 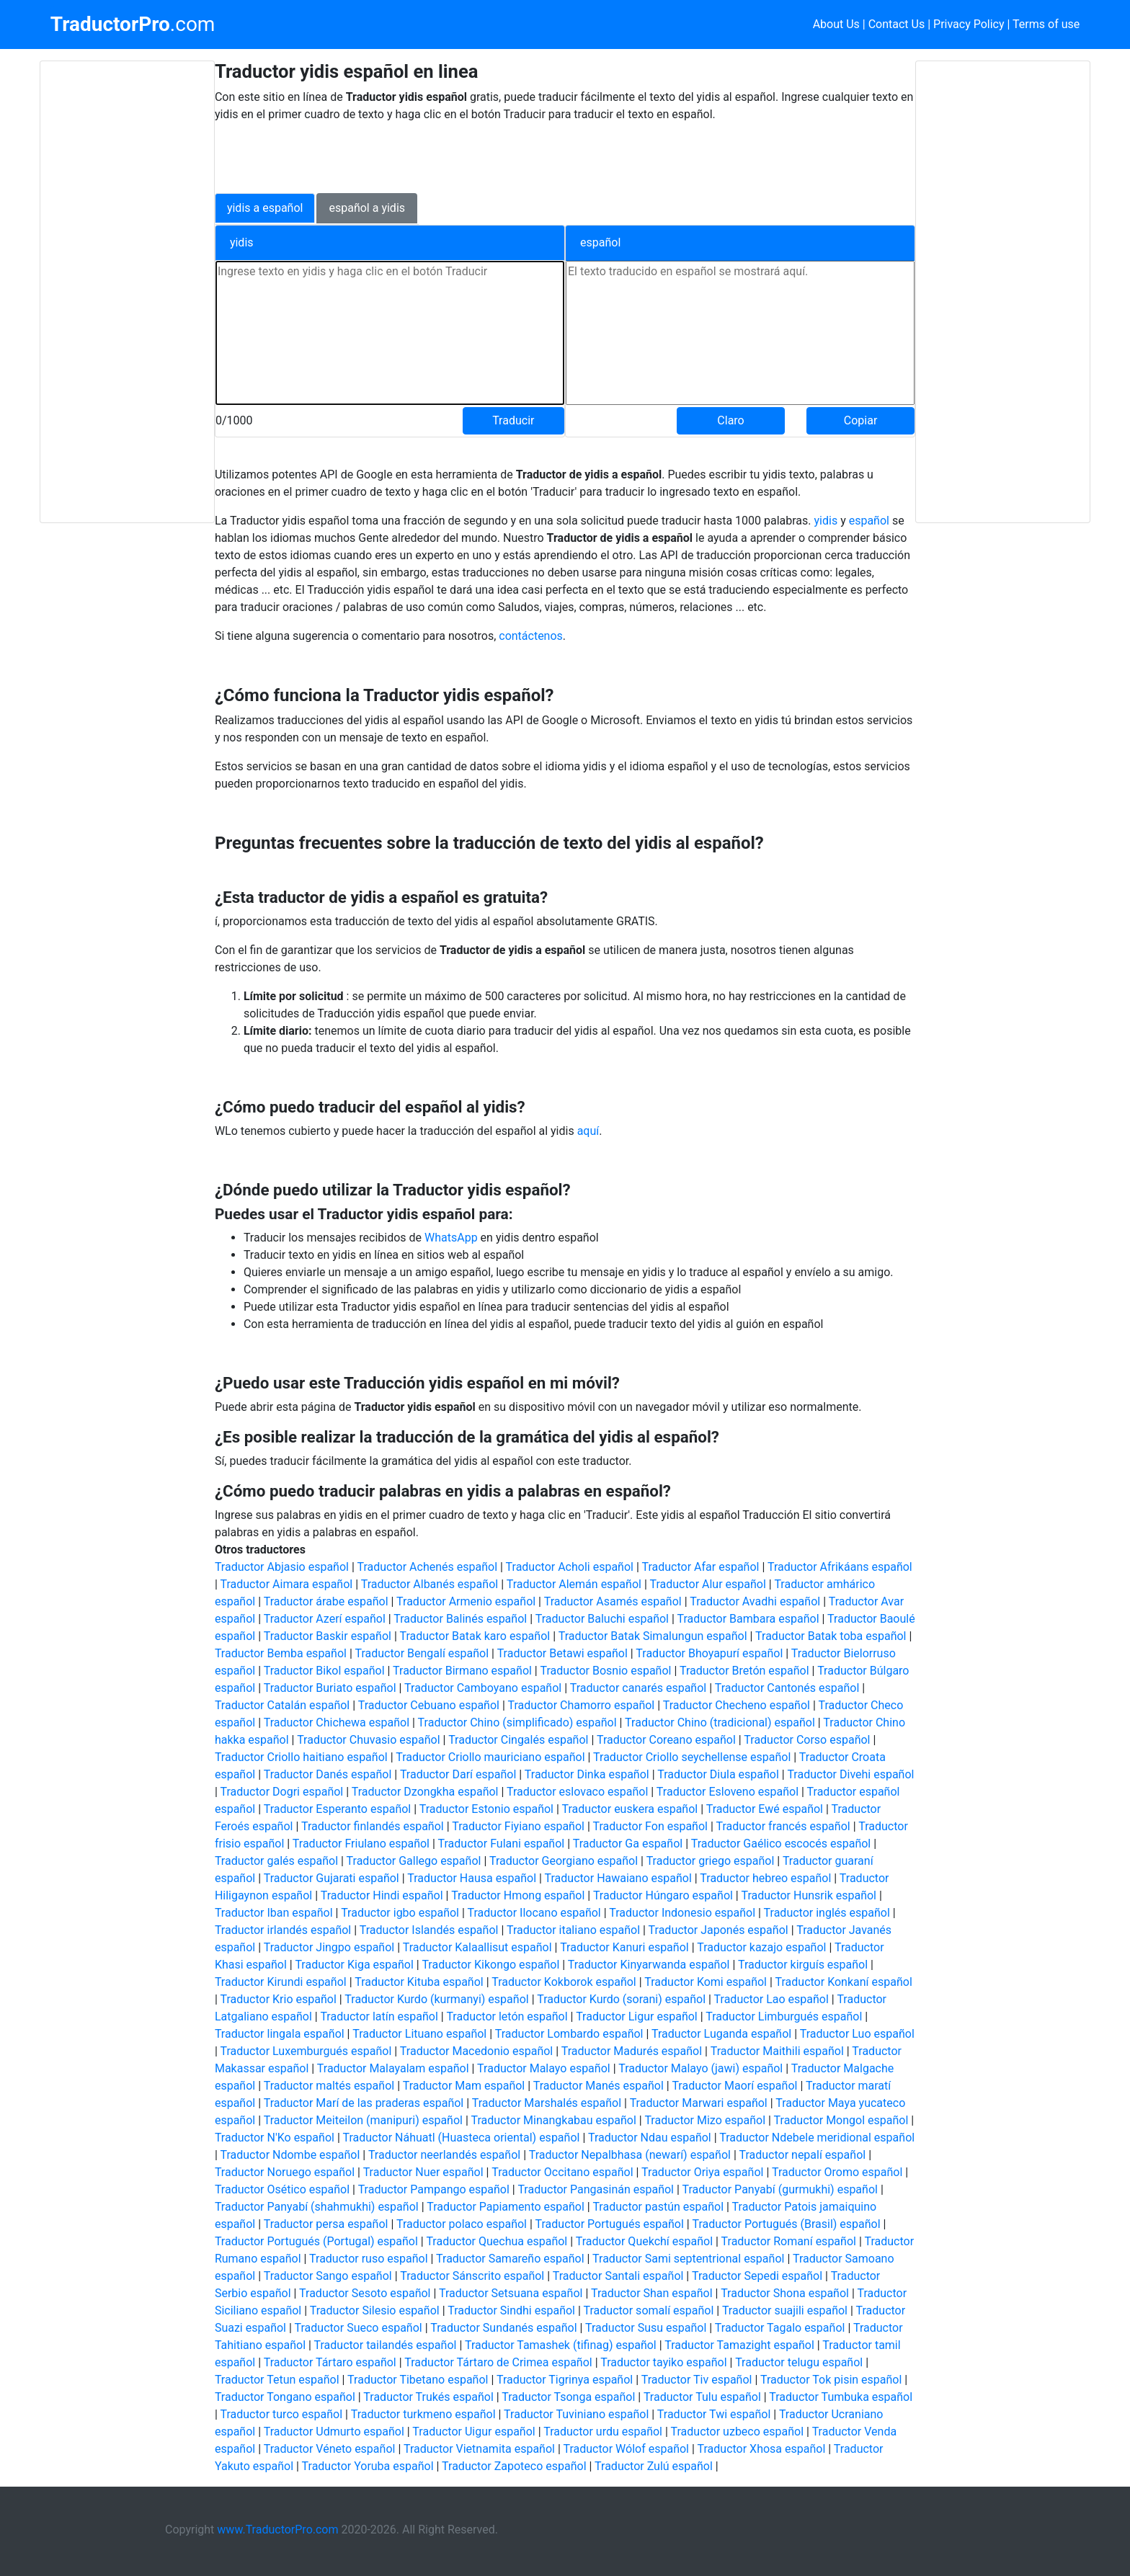 I want to click on Traductor Lao español, so click(x=771, y=1999).